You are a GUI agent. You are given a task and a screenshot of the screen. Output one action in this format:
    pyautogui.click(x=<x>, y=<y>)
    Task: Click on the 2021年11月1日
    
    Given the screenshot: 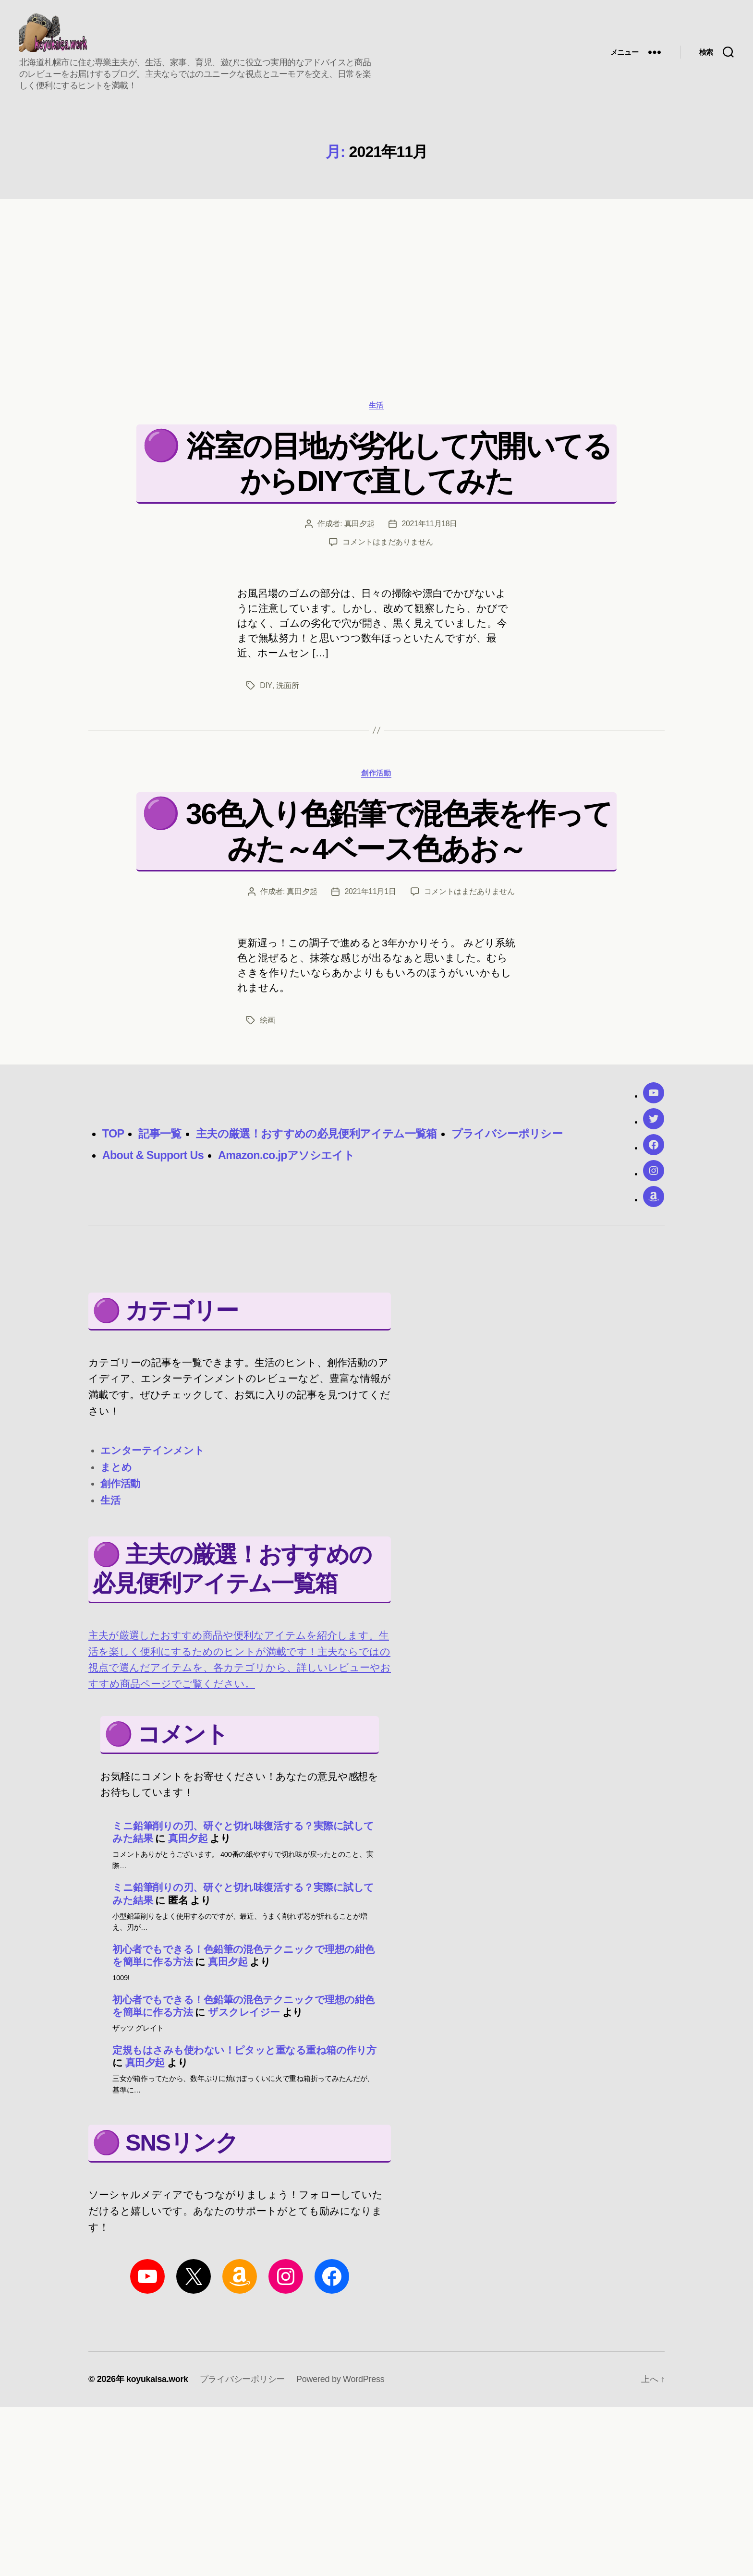 What is the action you would take?
    pyautogui.click(x=370, y=897)
    